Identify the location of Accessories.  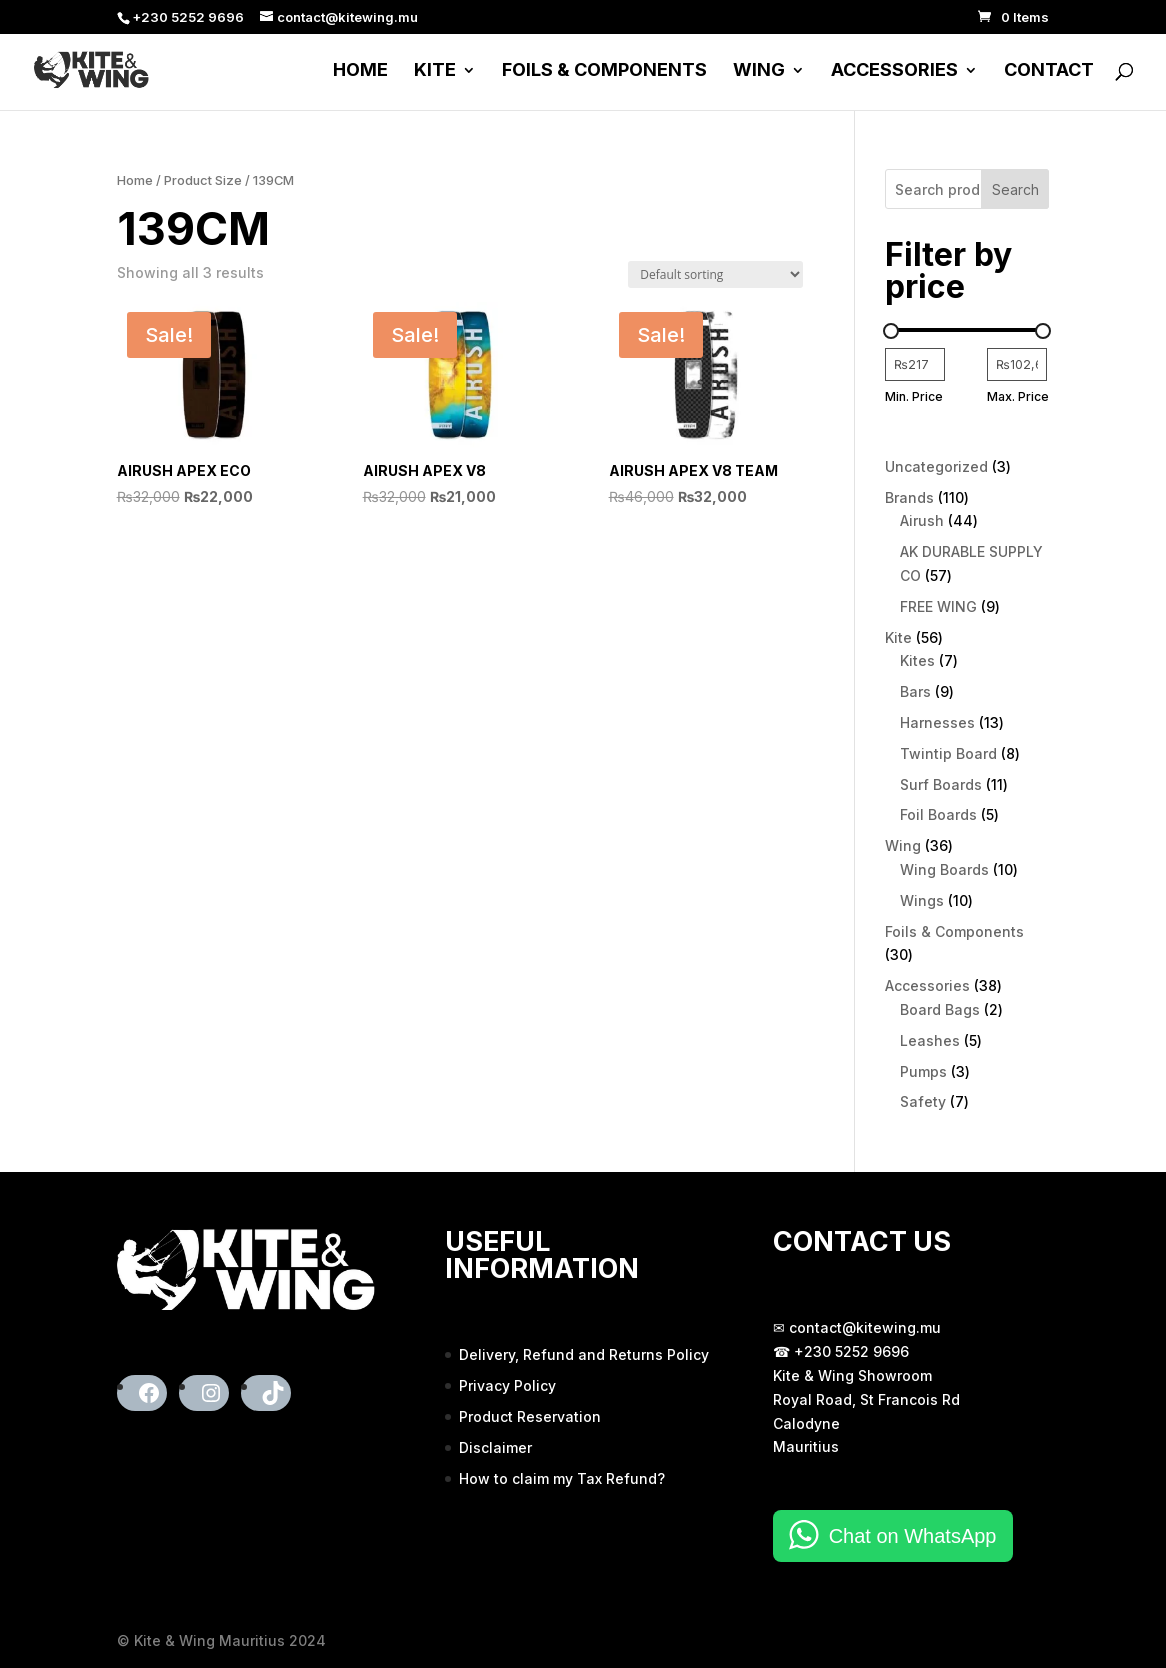
(894, 71).